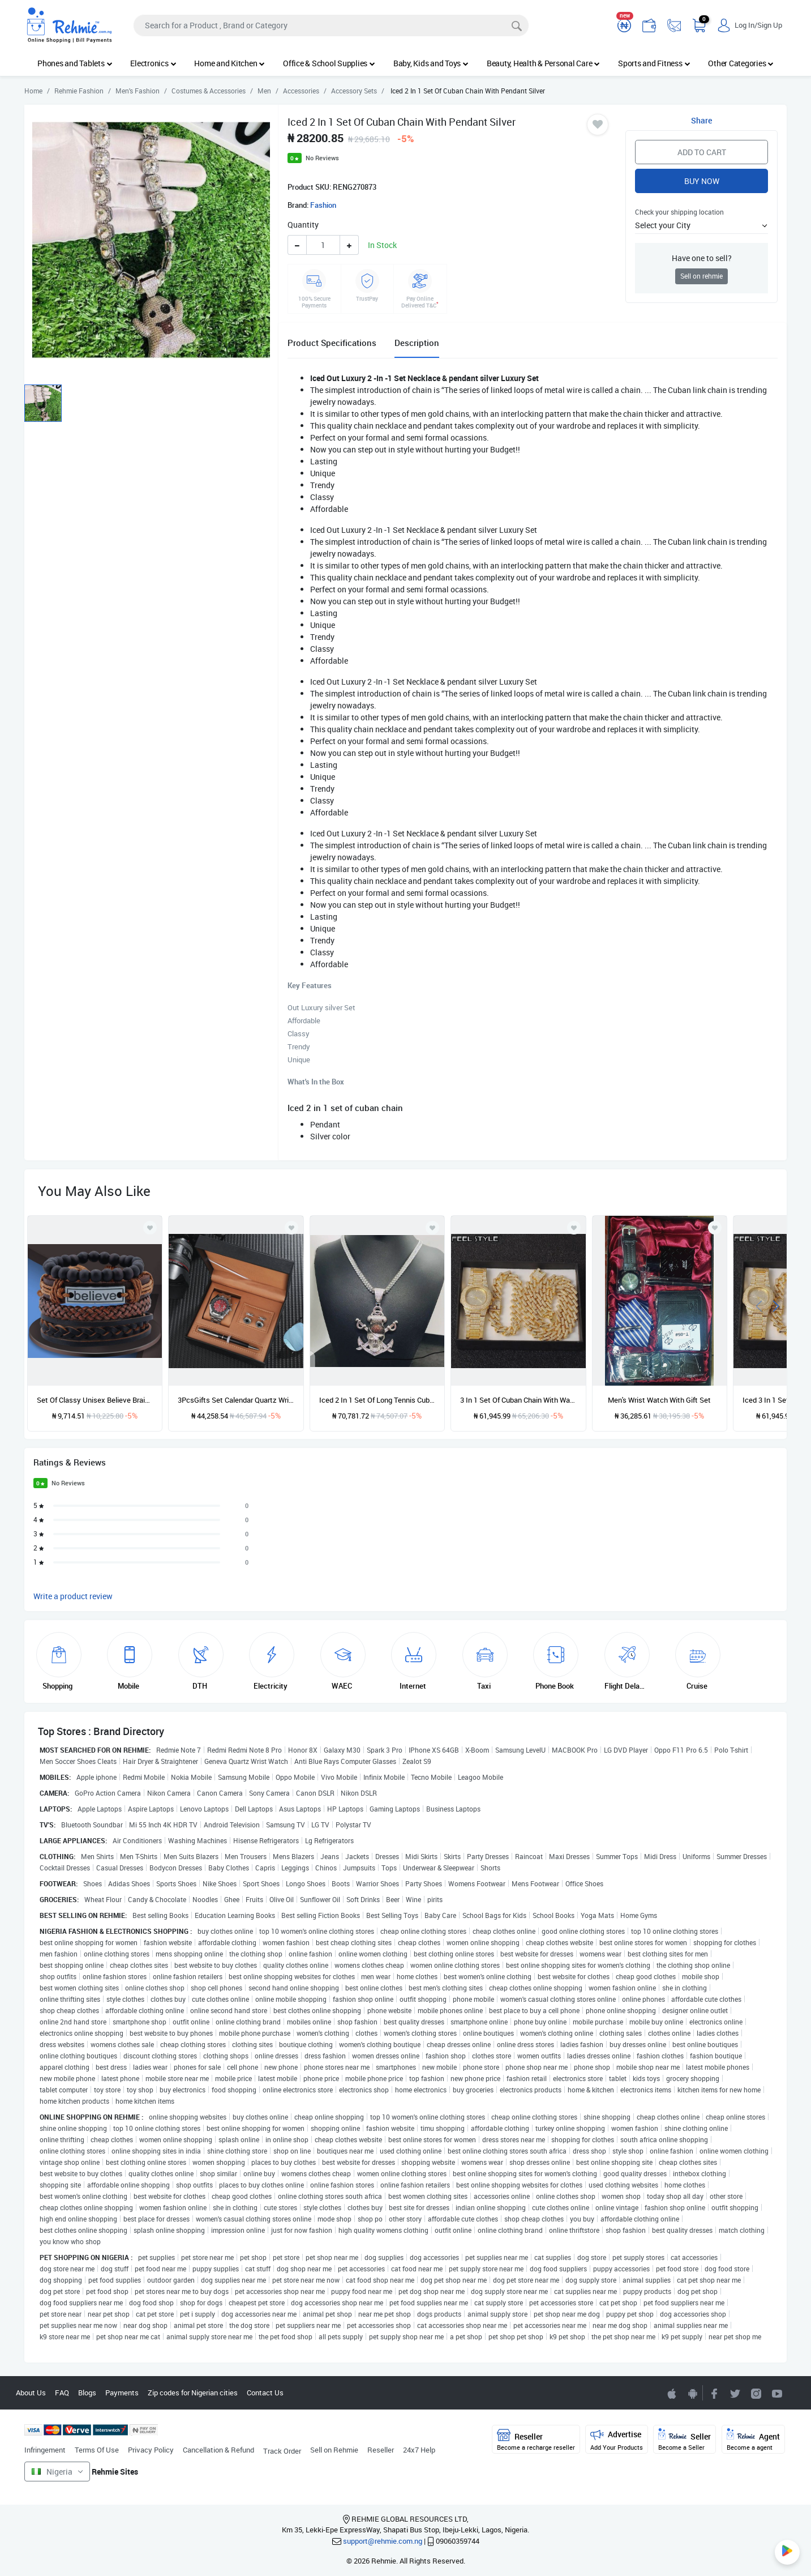  Describe the element at coordinates (380, 2450) in the screenshot. I see `Reseller` at that location.